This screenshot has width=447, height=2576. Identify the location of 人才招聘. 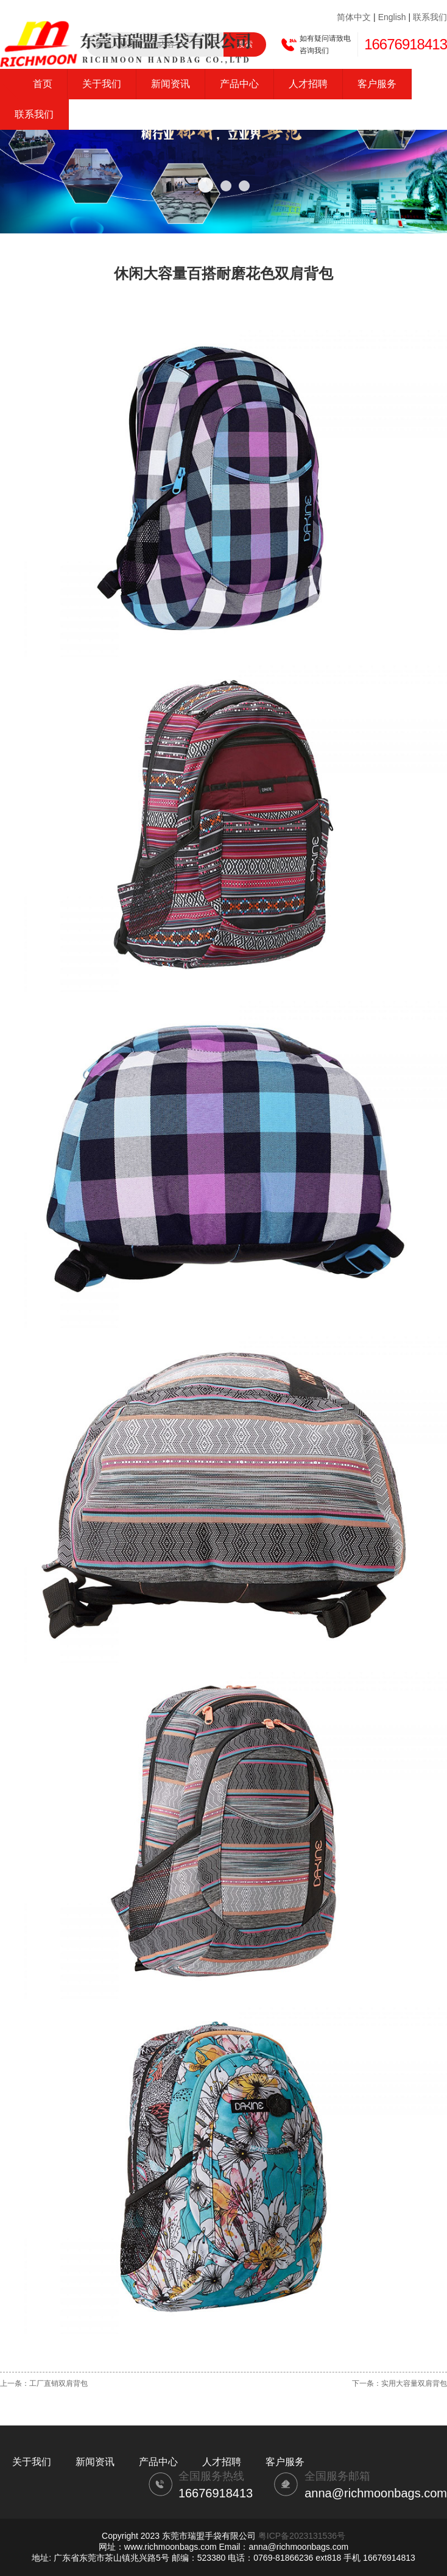
(308, 84).